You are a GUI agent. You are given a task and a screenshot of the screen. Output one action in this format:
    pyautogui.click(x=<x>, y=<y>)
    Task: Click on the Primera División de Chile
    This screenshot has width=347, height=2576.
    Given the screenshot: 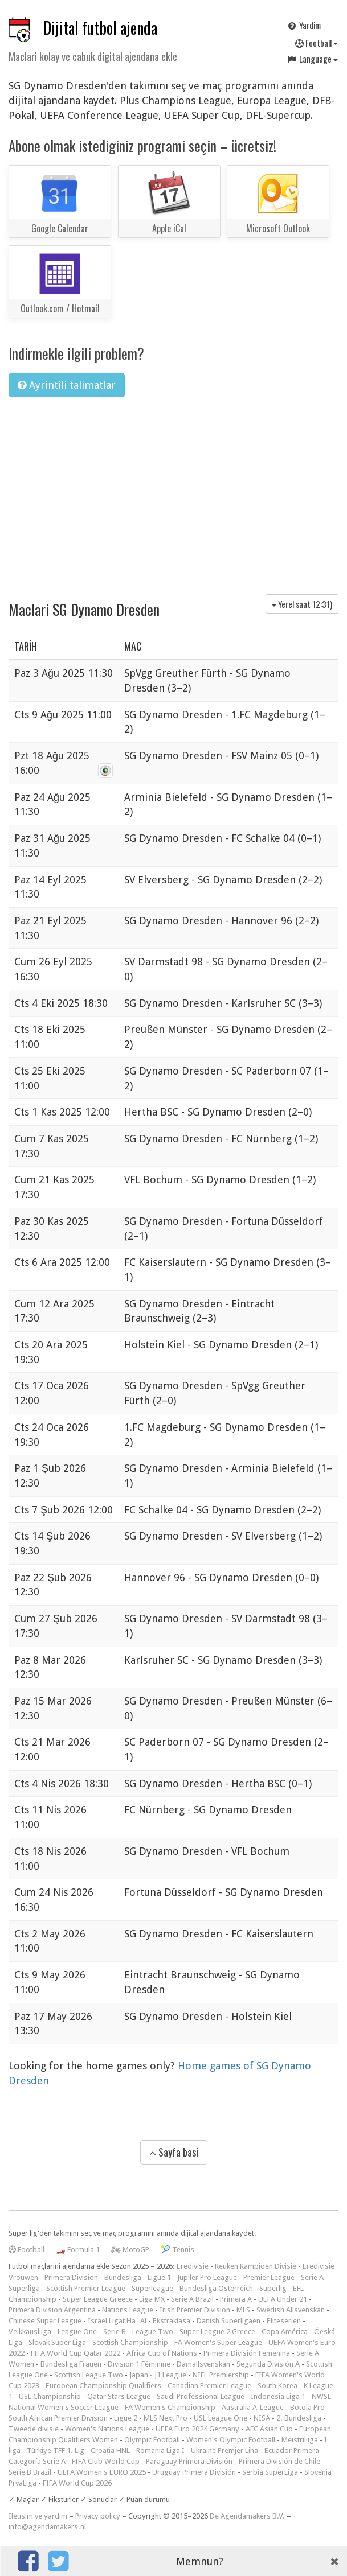 What is the action you would take?
    pyautogui.click(x=279, y=2461)
    